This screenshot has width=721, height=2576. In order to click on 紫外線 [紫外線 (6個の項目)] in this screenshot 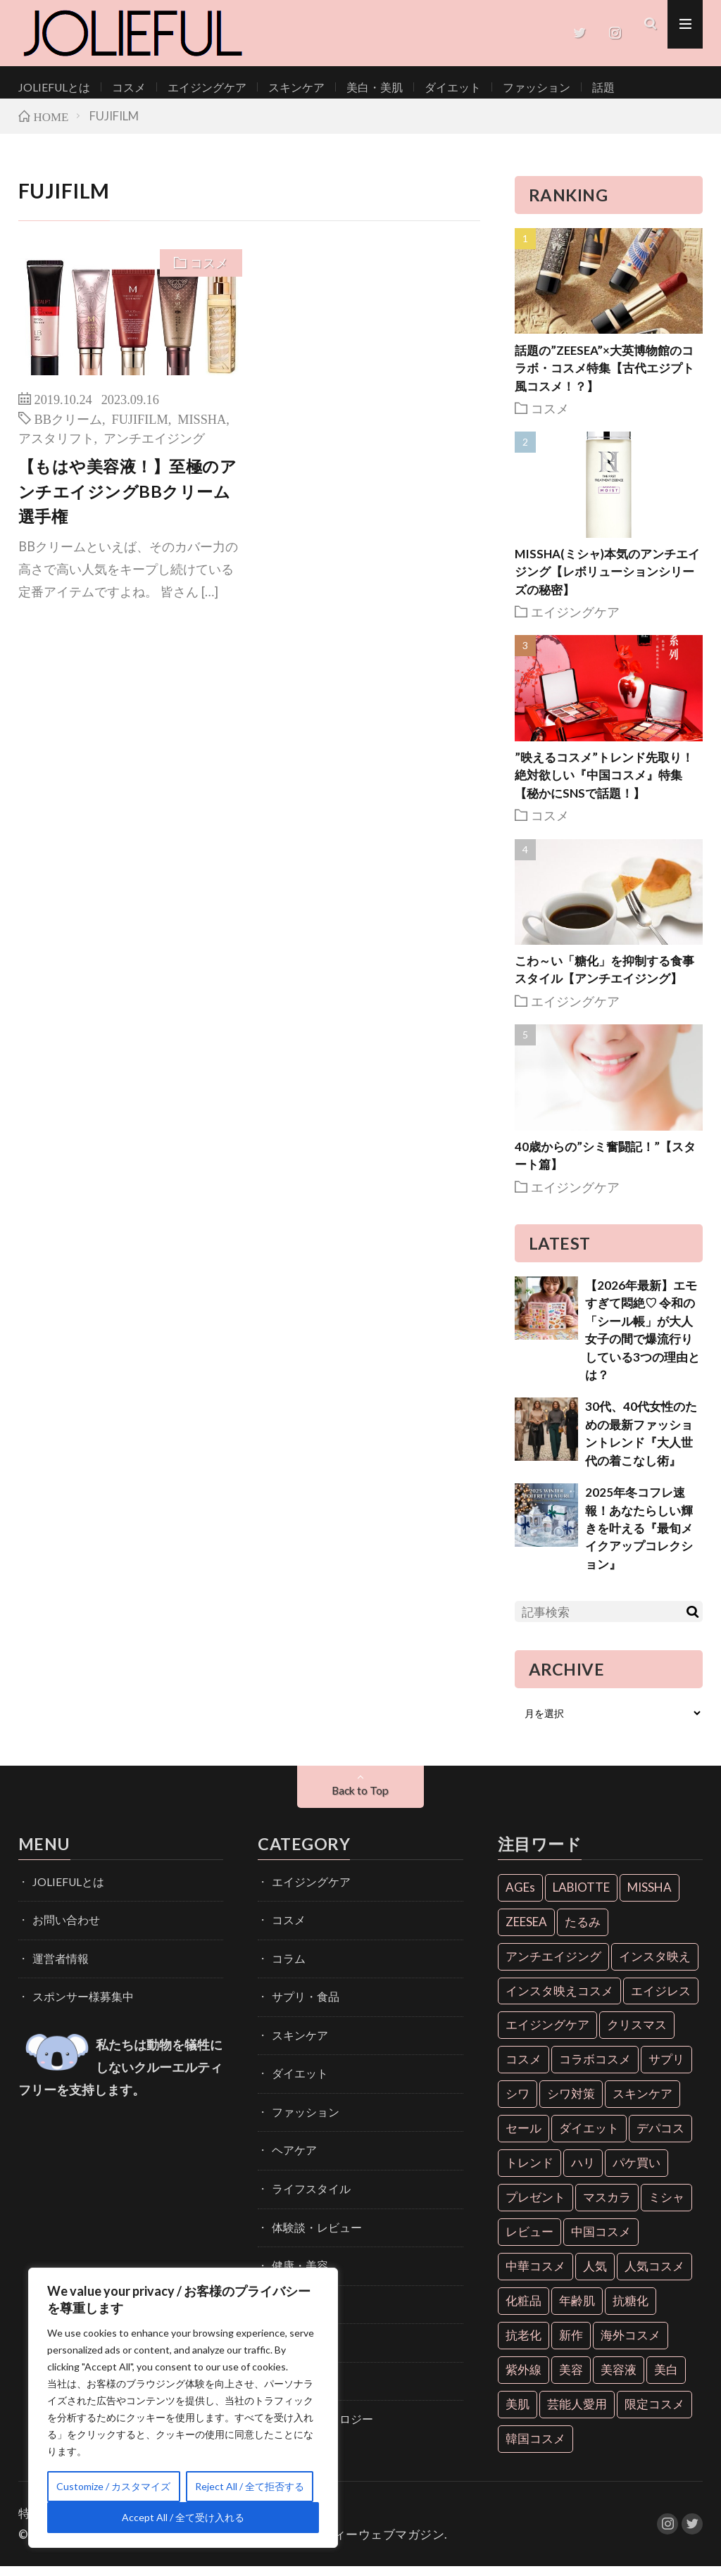, I will do `click(523, 2379)`.